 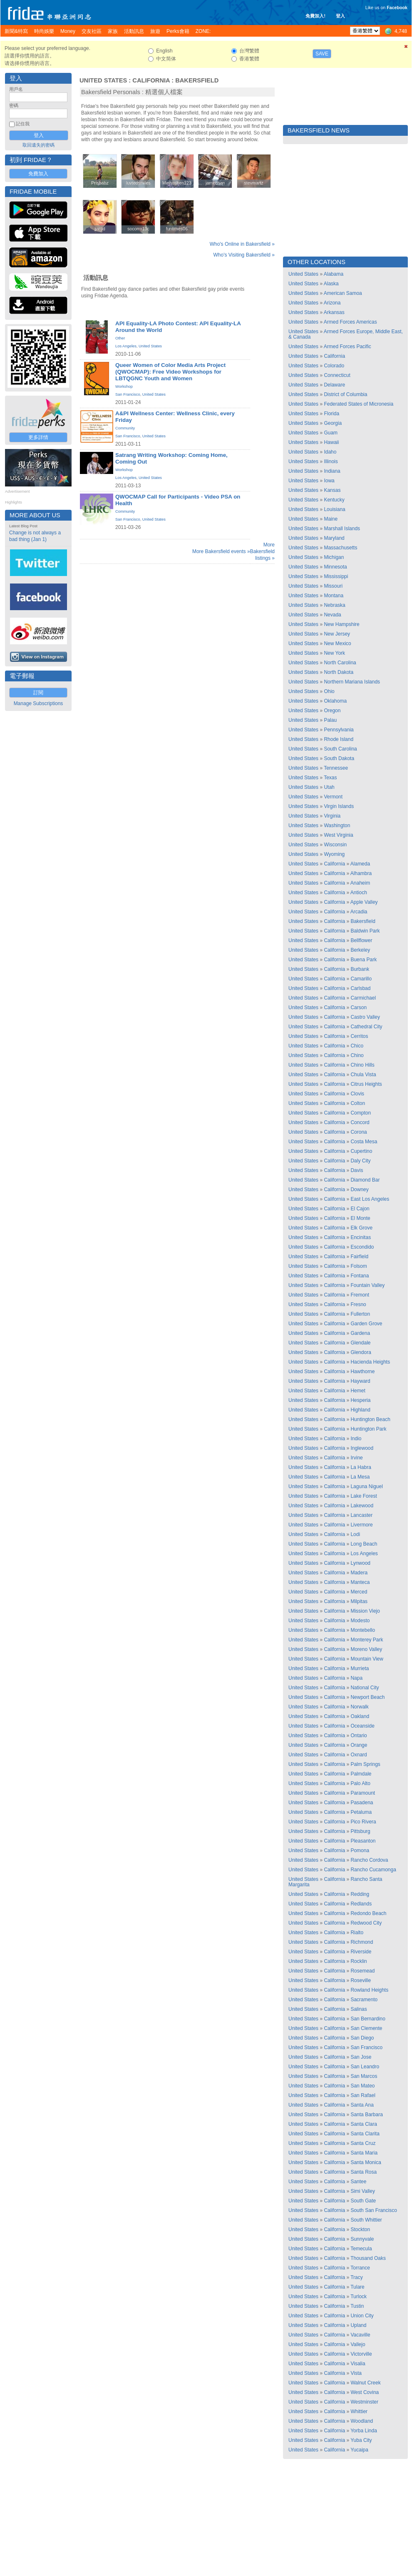 I want to click on Oxnard, so click(x=358, y=1755).